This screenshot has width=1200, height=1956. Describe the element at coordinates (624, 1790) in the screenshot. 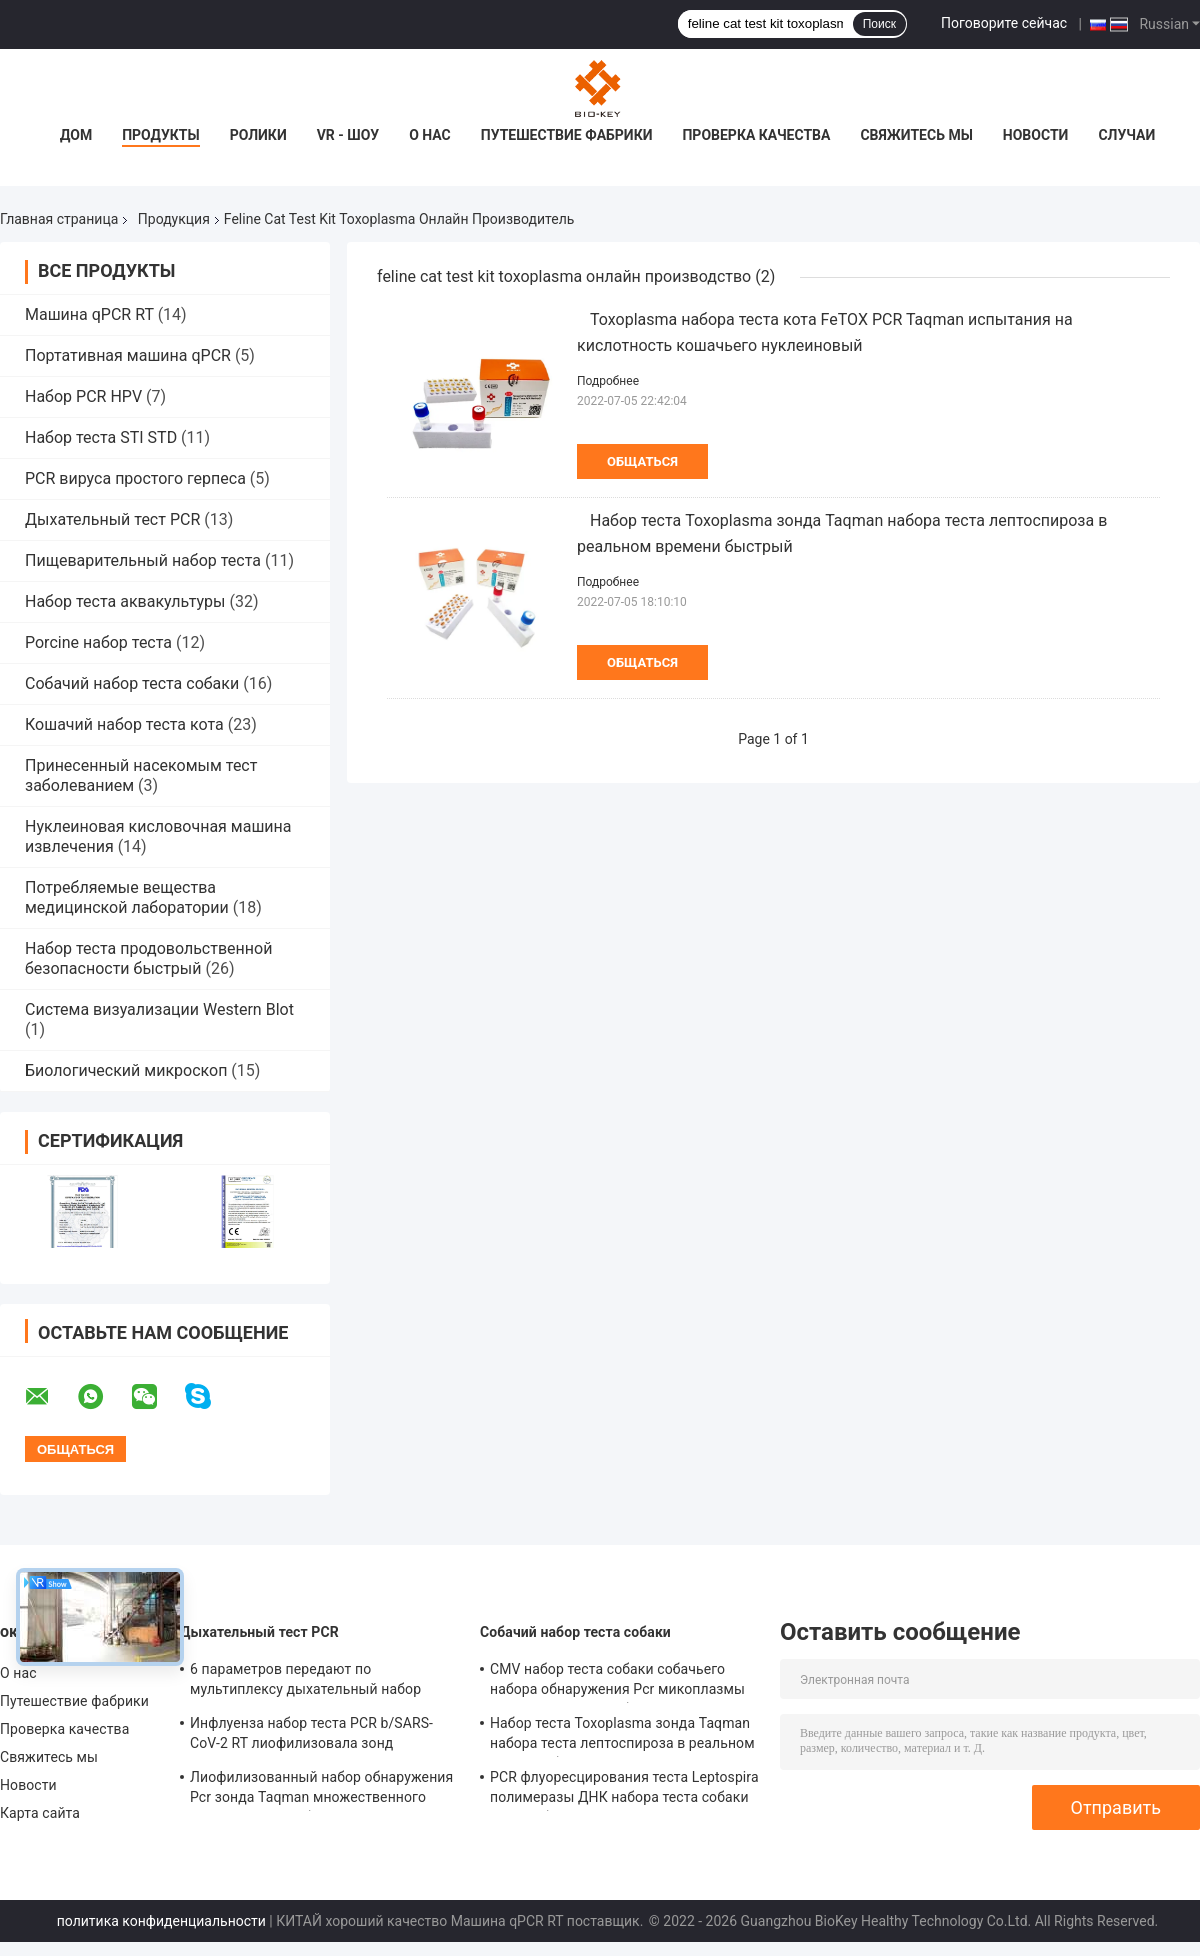

I see `PCR флуоресцирования теста Leptospira полимеразы ДНК набора теста собаки CLep собачий` at that location.